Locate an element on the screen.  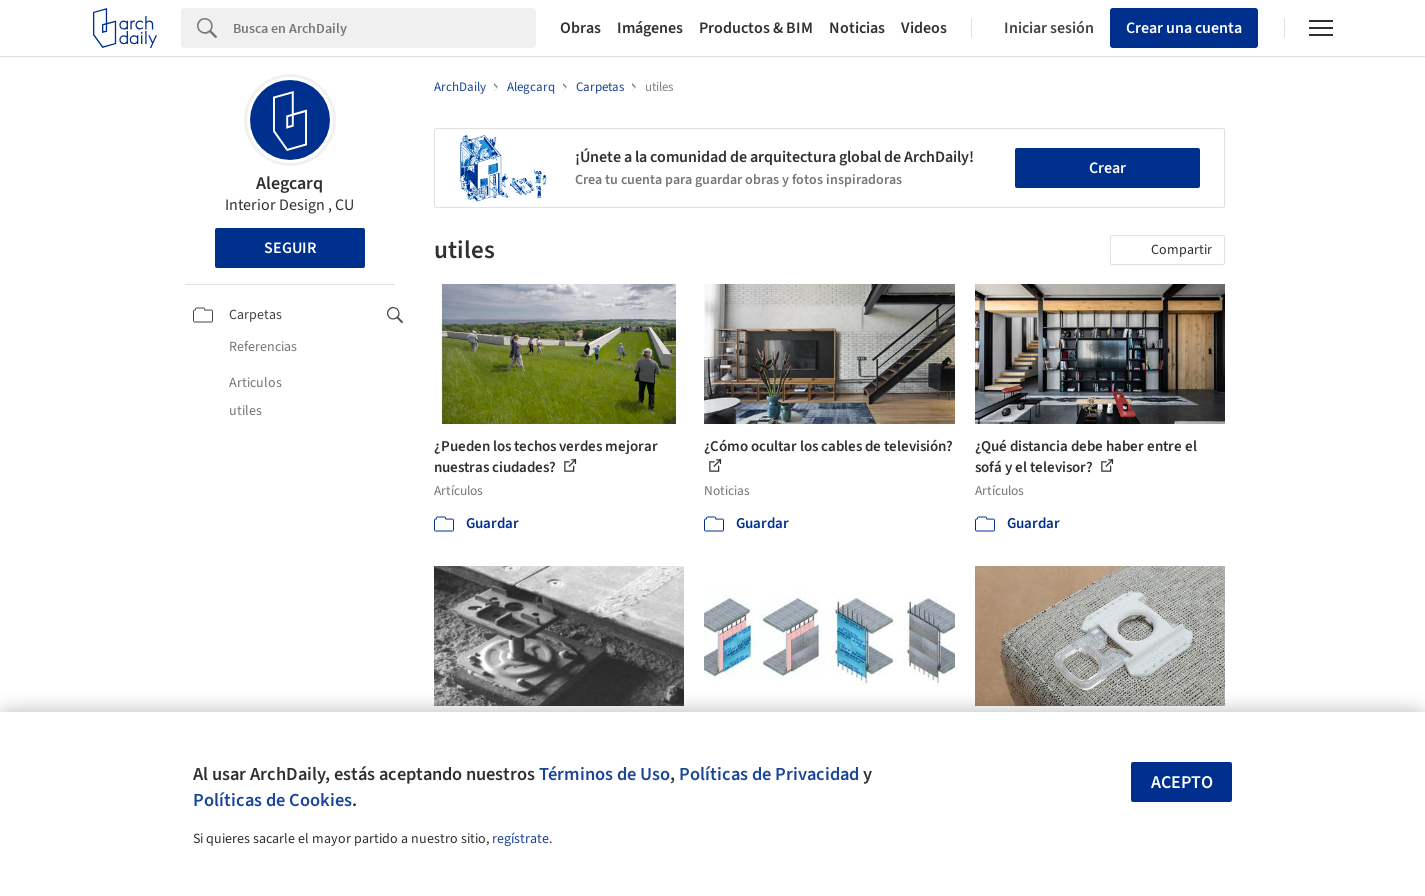
Crear una cuenta is located at coordinates (1184, 28).